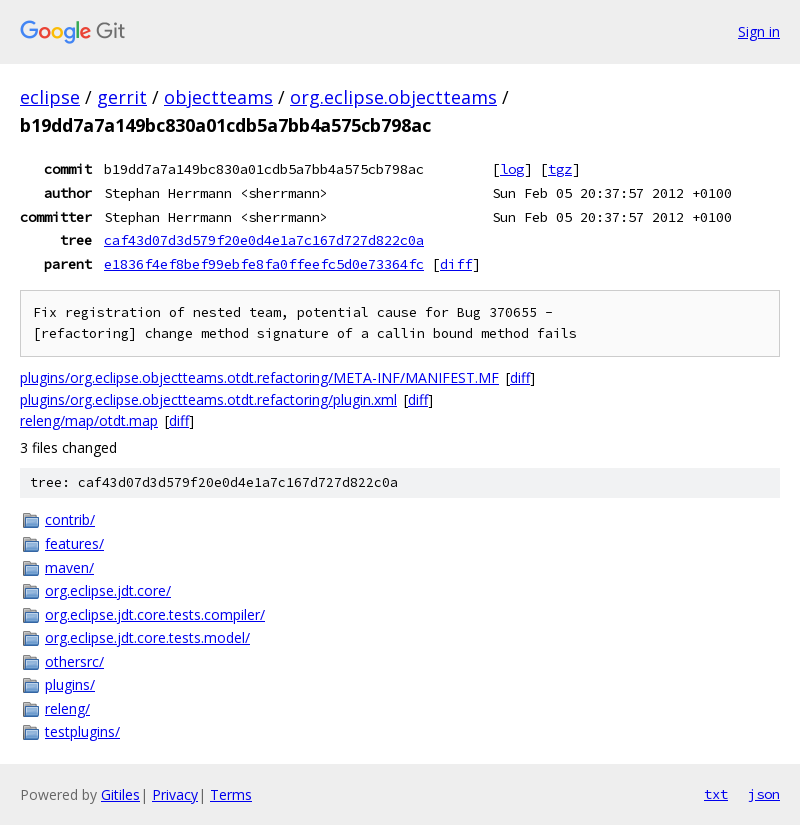 This screenshot has height=825, width=800. Describe the element at coordinates (764, 794) in the screenshot. I see `json` at that location.